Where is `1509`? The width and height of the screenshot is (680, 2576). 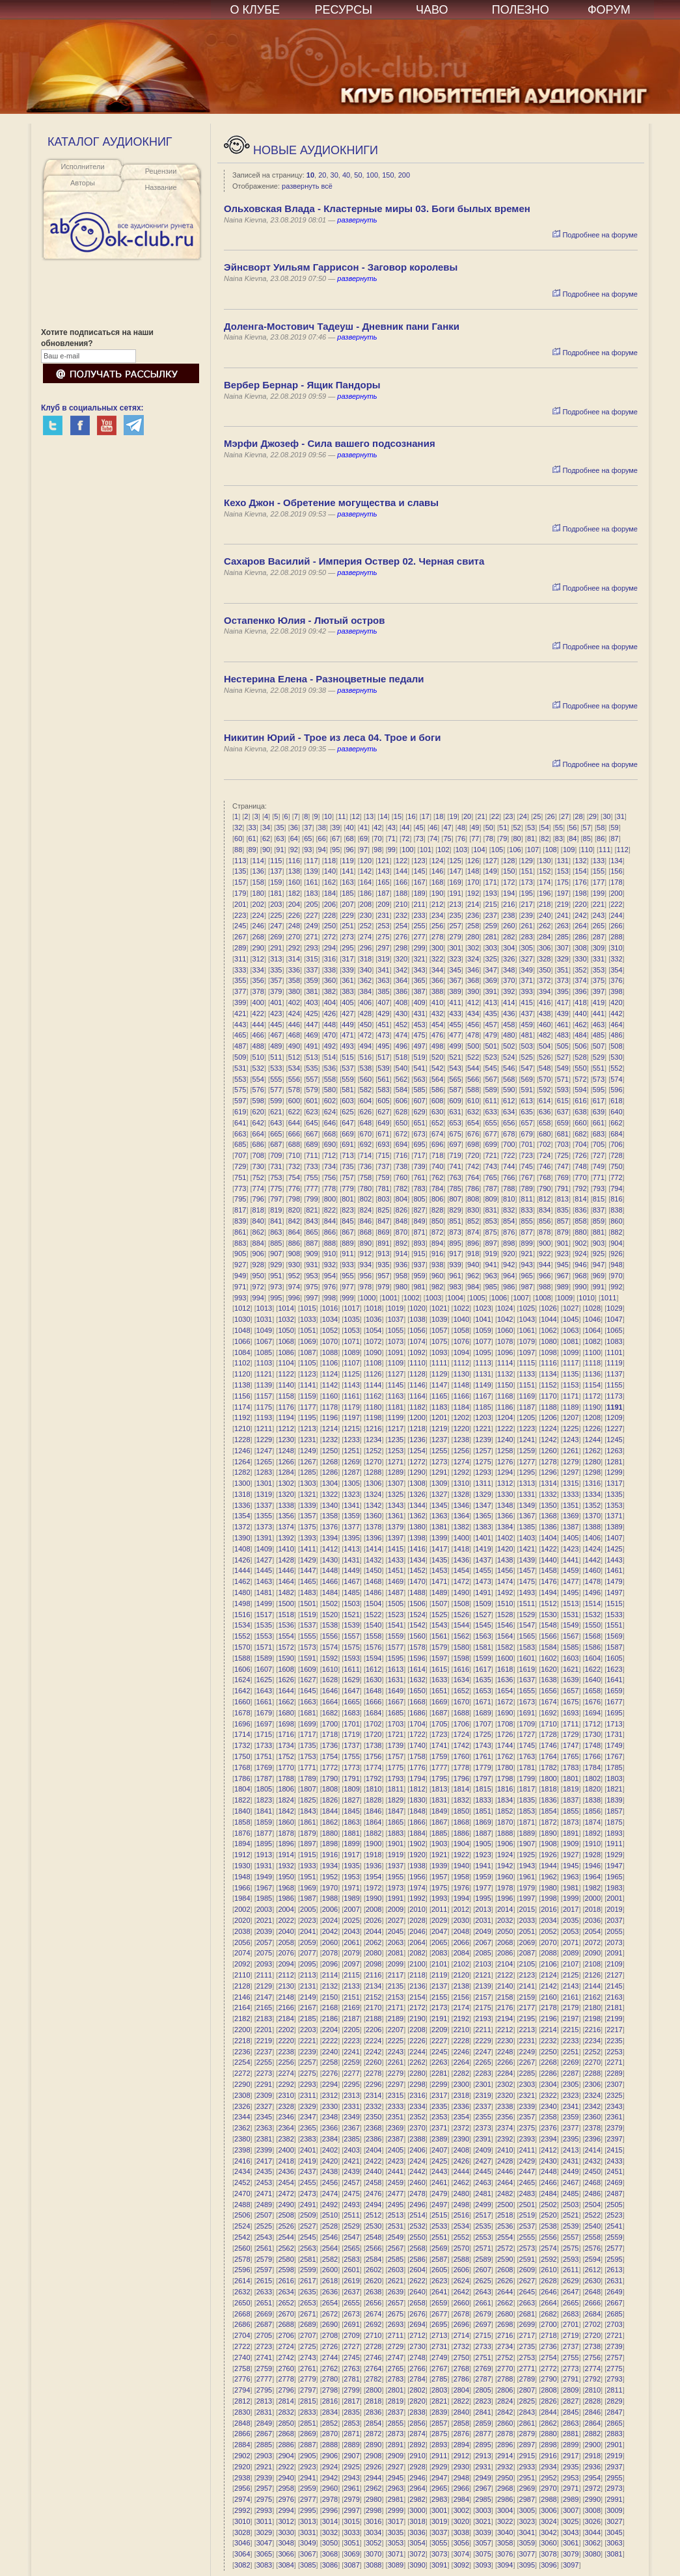 1509 is located at coordinates (483, 1603).